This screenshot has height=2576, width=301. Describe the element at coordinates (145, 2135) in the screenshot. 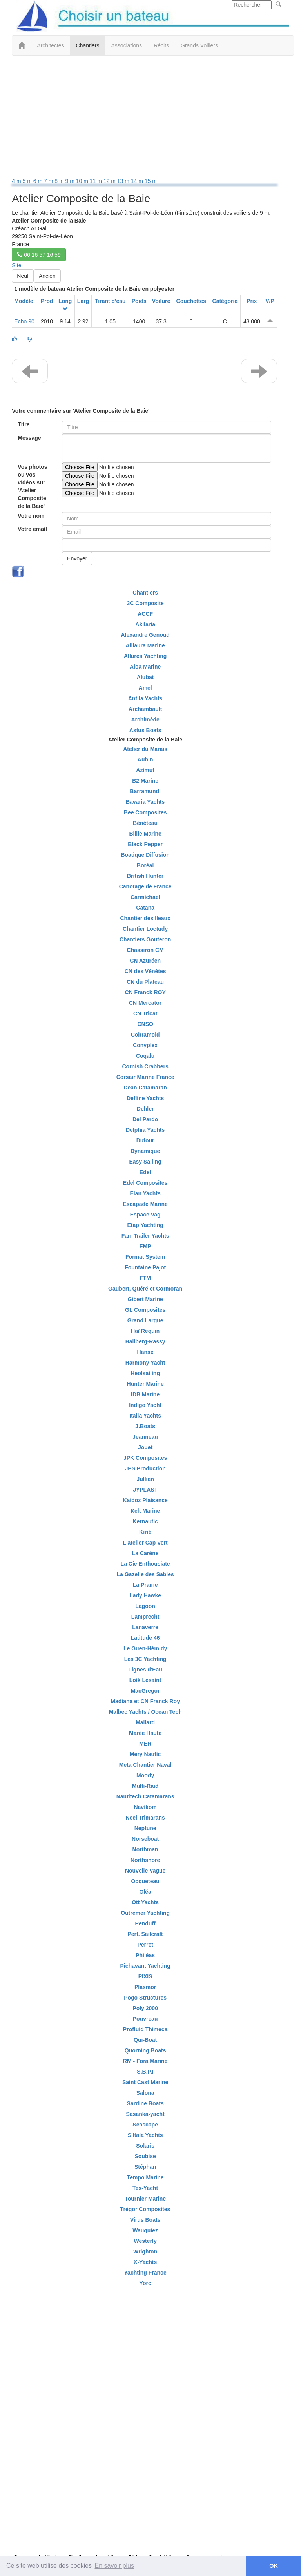

I see `Siltala Yachts` at that location.